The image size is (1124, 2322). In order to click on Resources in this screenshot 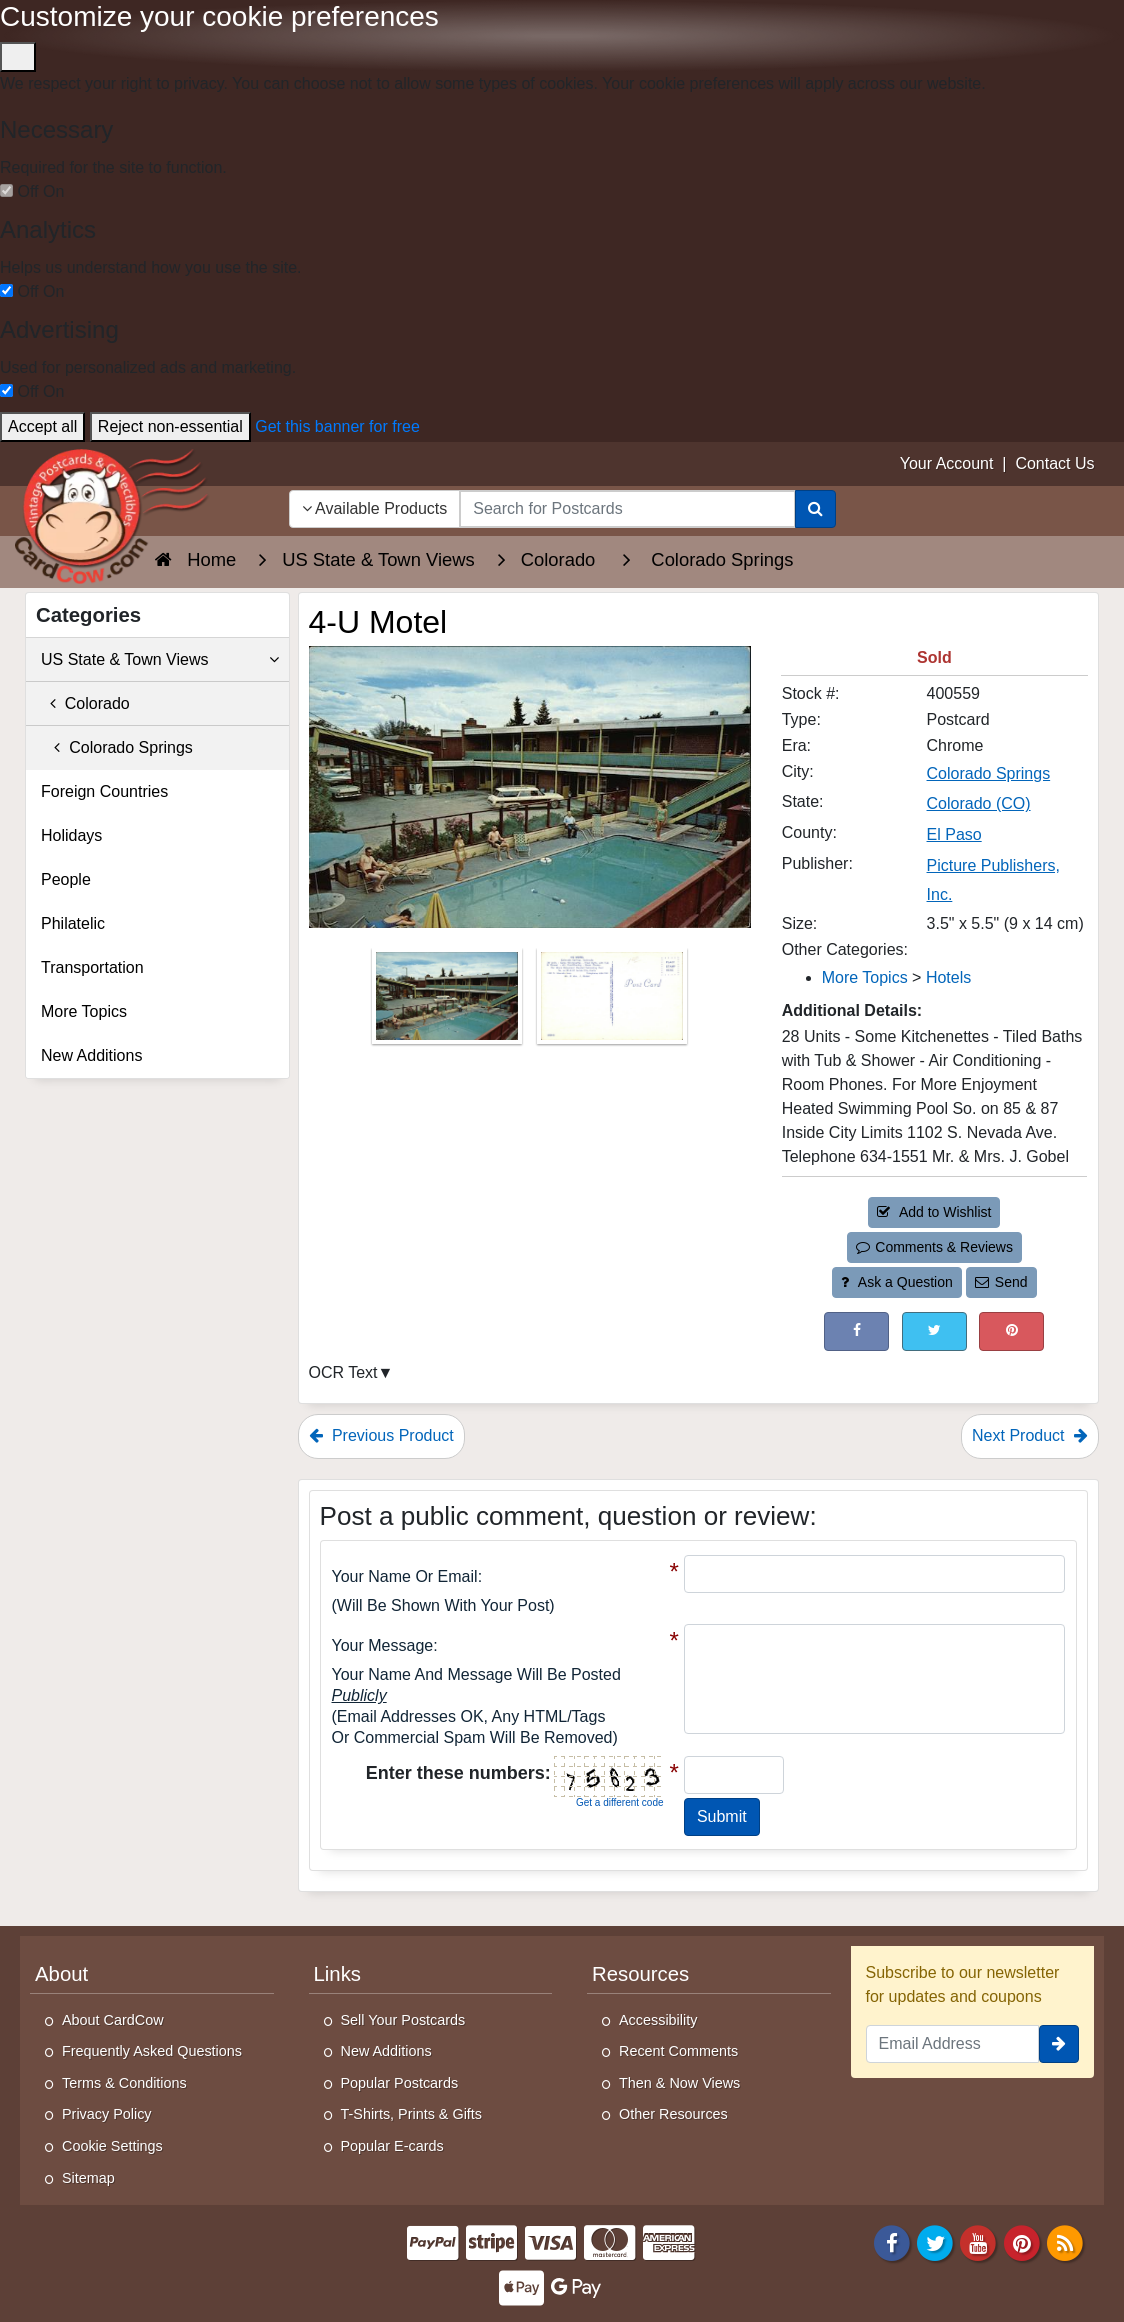, I will do `click(640, 1974)`.